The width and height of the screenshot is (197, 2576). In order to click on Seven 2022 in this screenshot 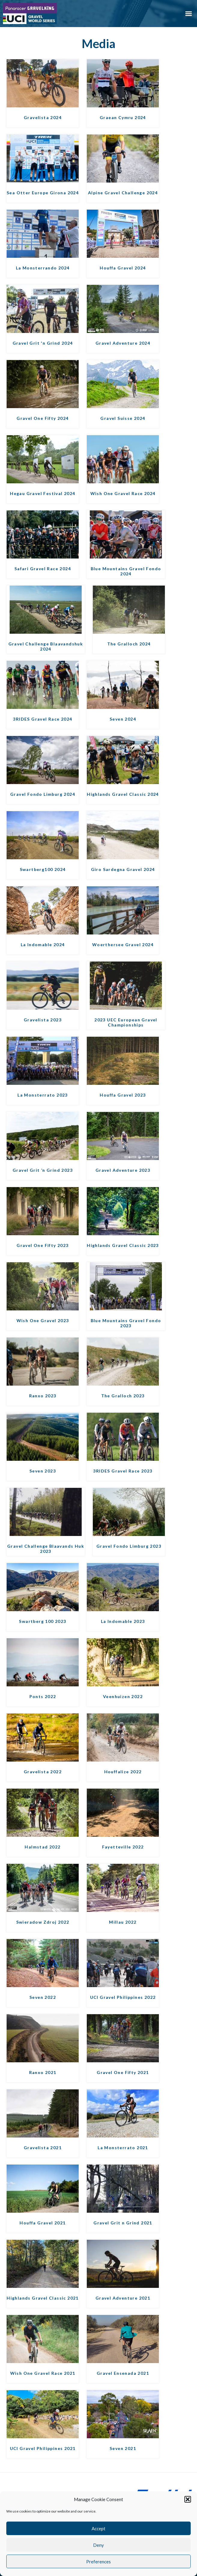, I will do `click(42, 1997)`.